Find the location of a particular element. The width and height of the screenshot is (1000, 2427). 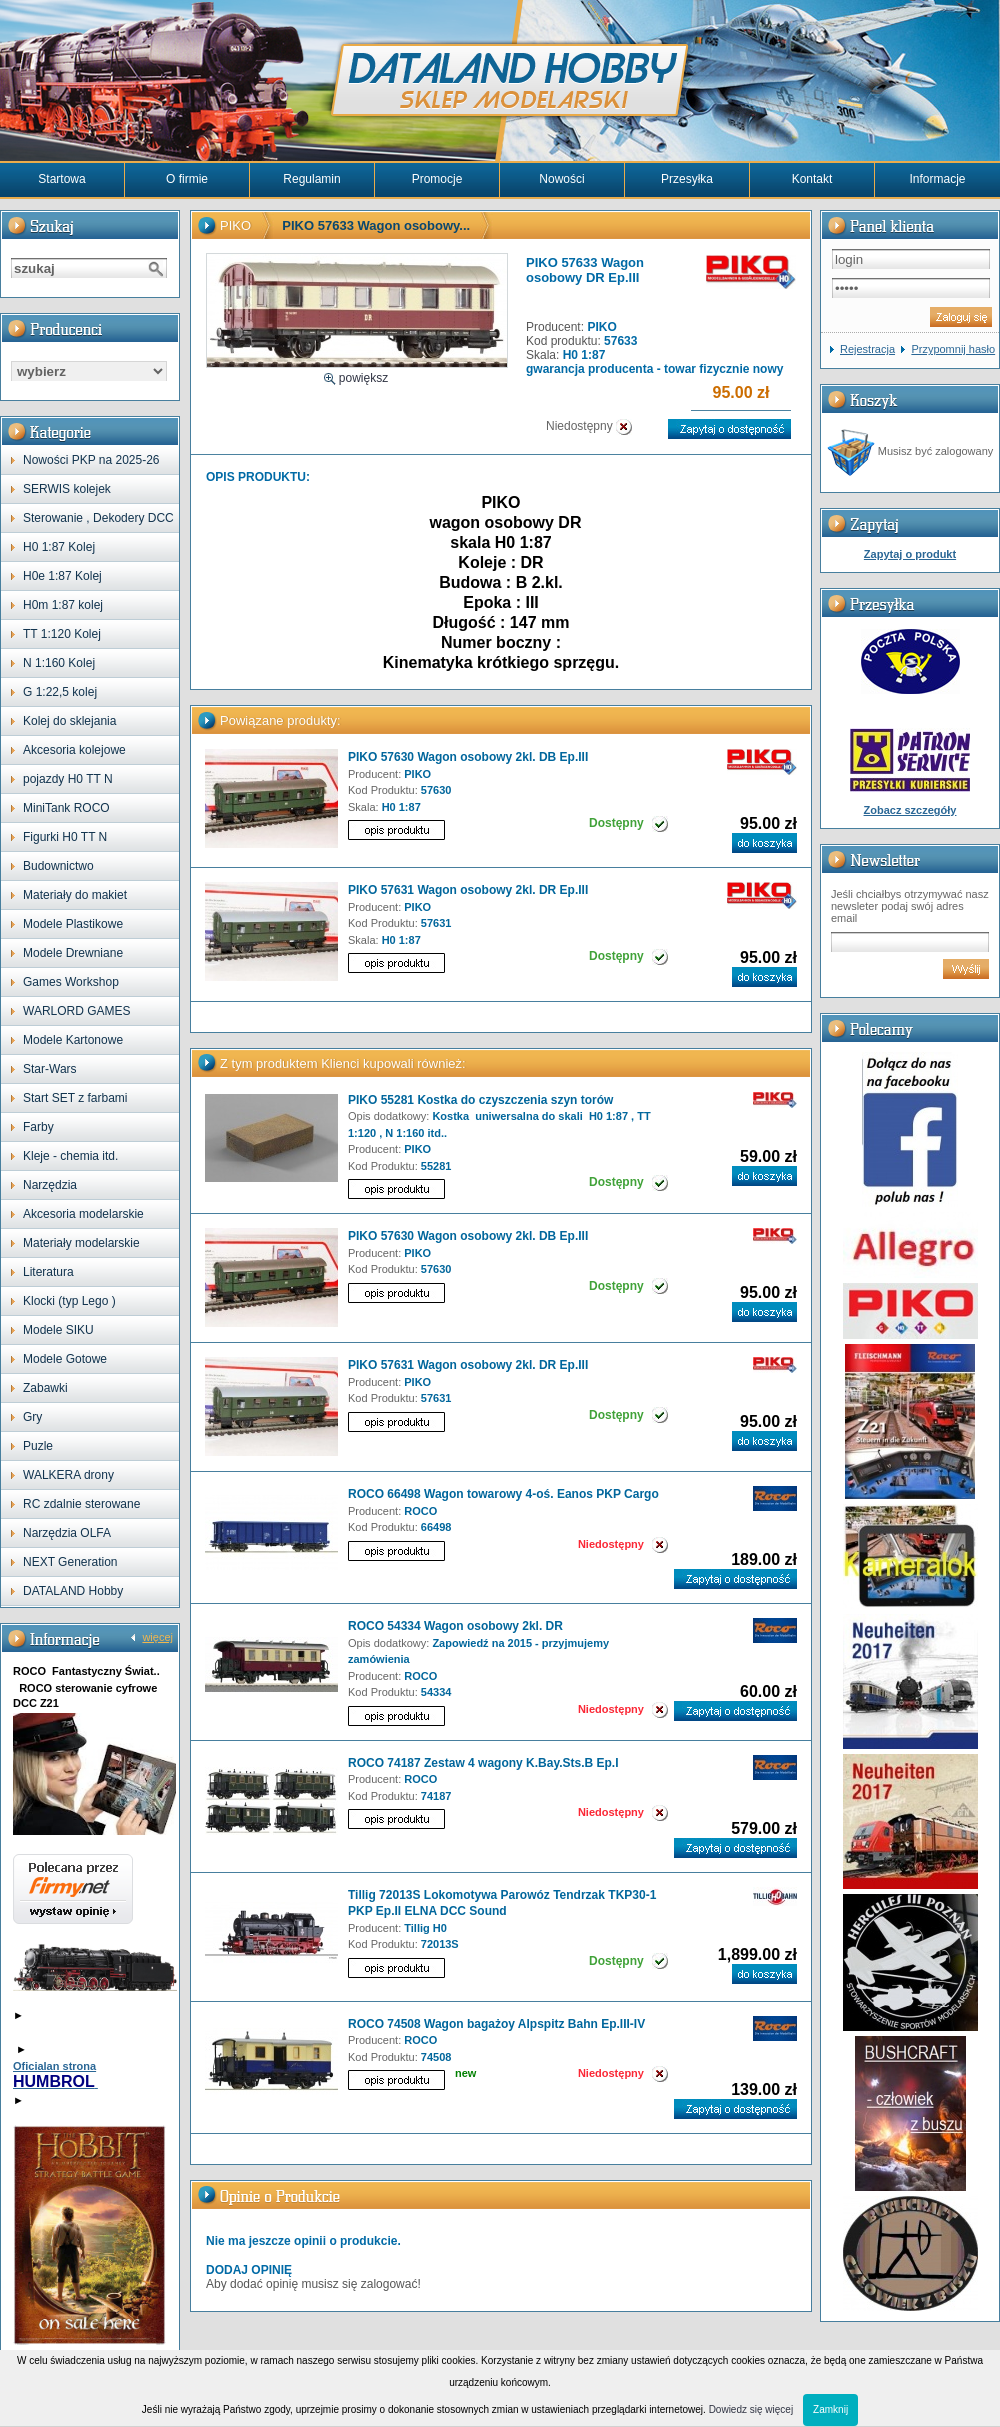

Zabawki is located at coordinates (45, 1388).